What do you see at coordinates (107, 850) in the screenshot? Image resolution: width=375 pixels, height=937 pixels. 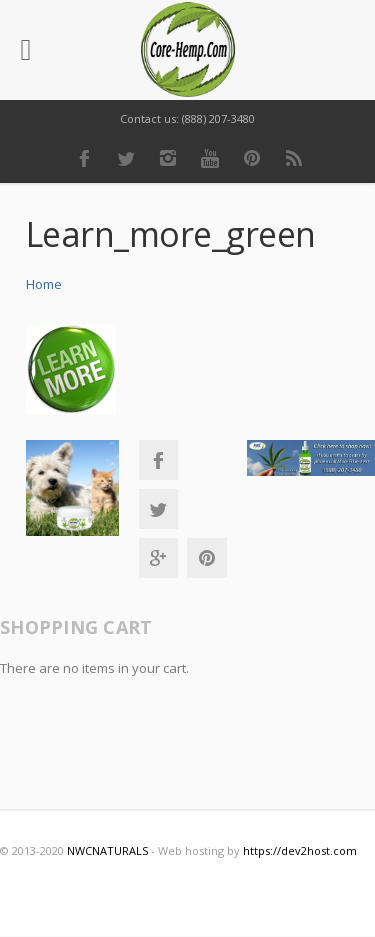 I see `NWCNATURALS` at bounding box center [107, 850].